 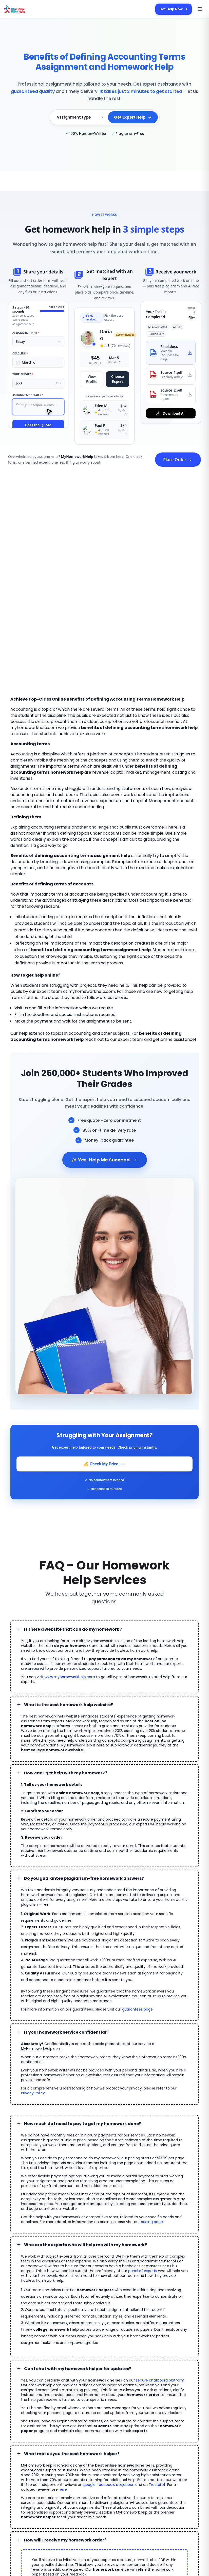 What do you see at coordinates (94, 2556) in the screenshot?
I see `Honor Code` at bounding box center [94, 2556].